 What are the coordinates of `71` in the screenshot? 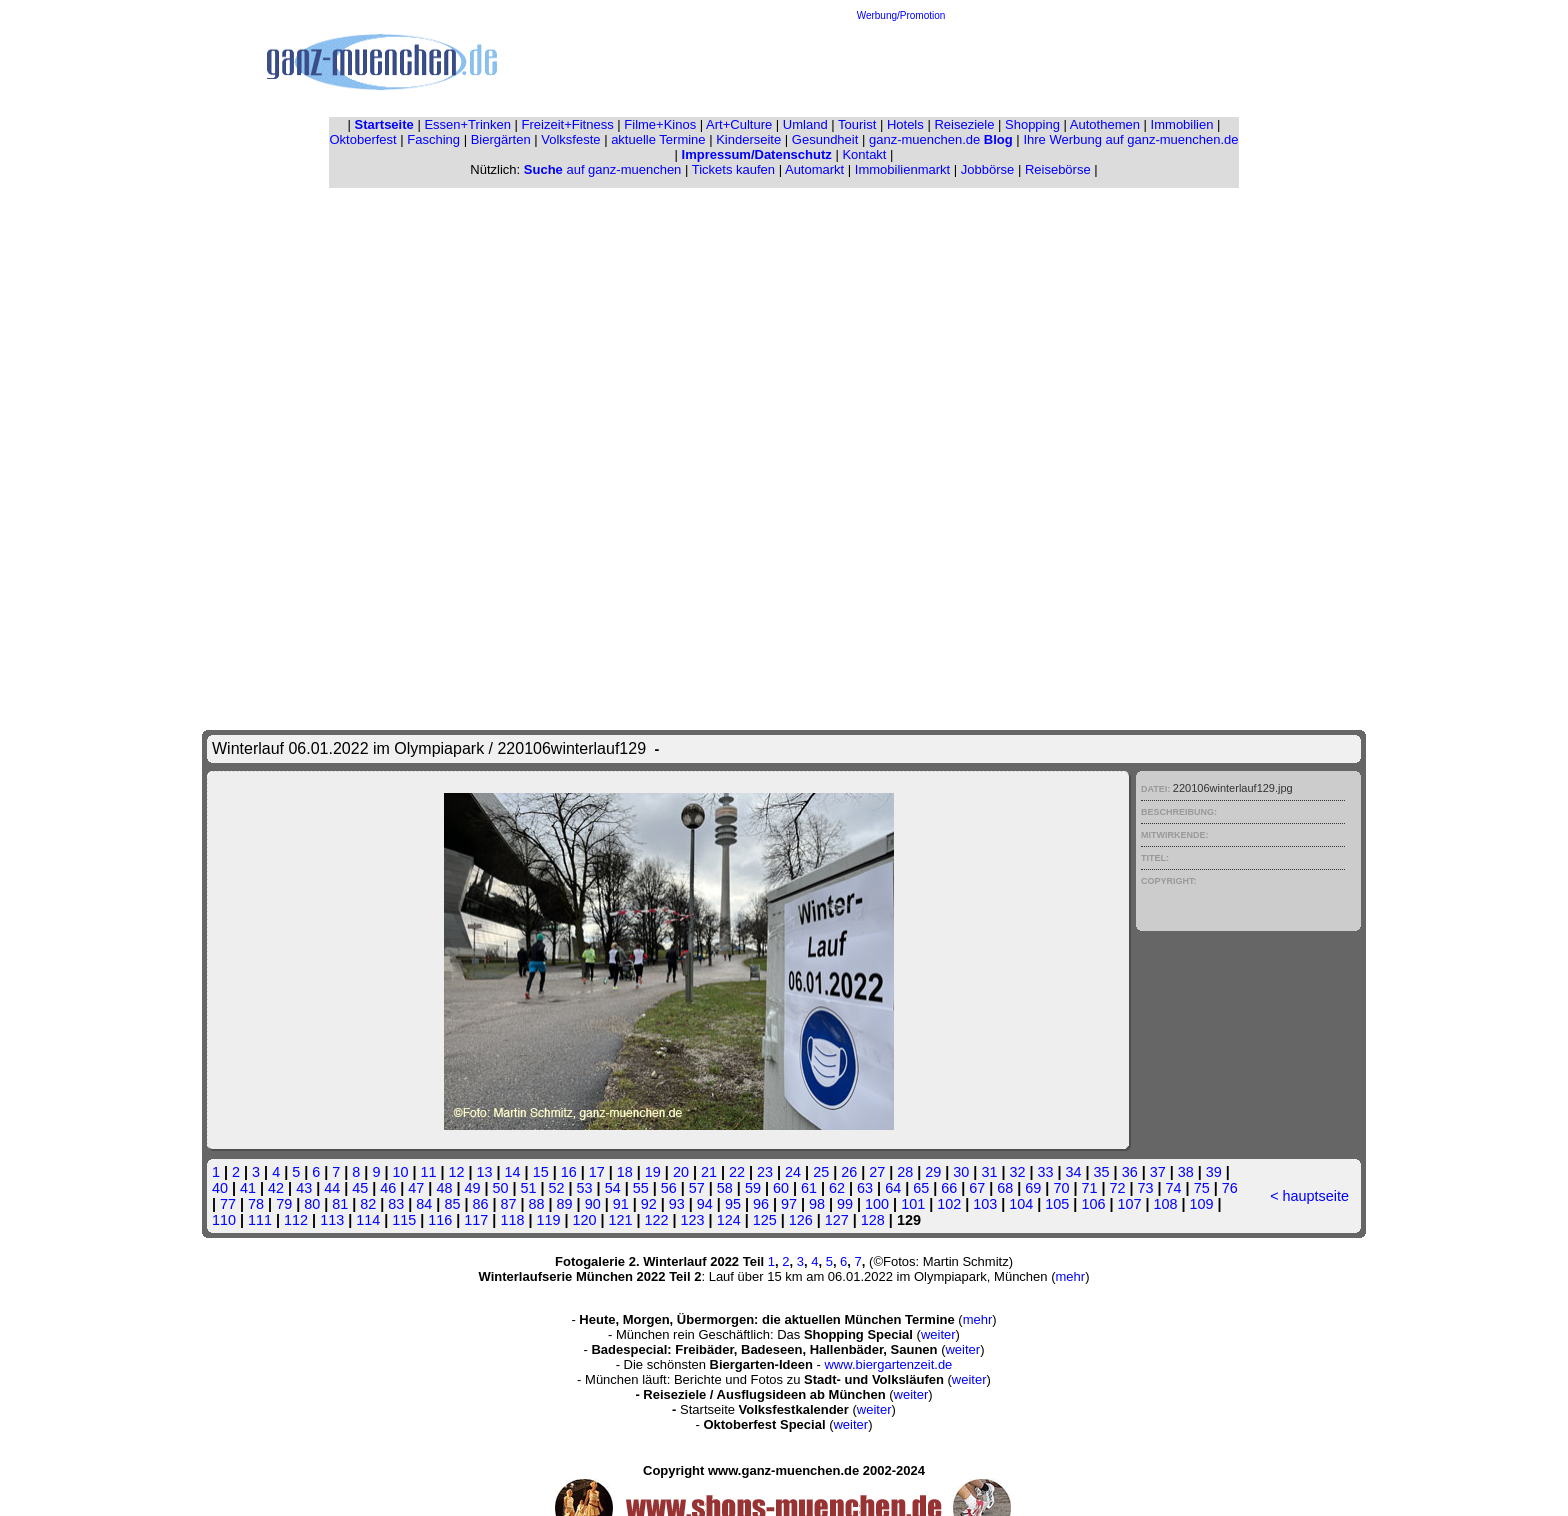 It's located at (1089, 1188).